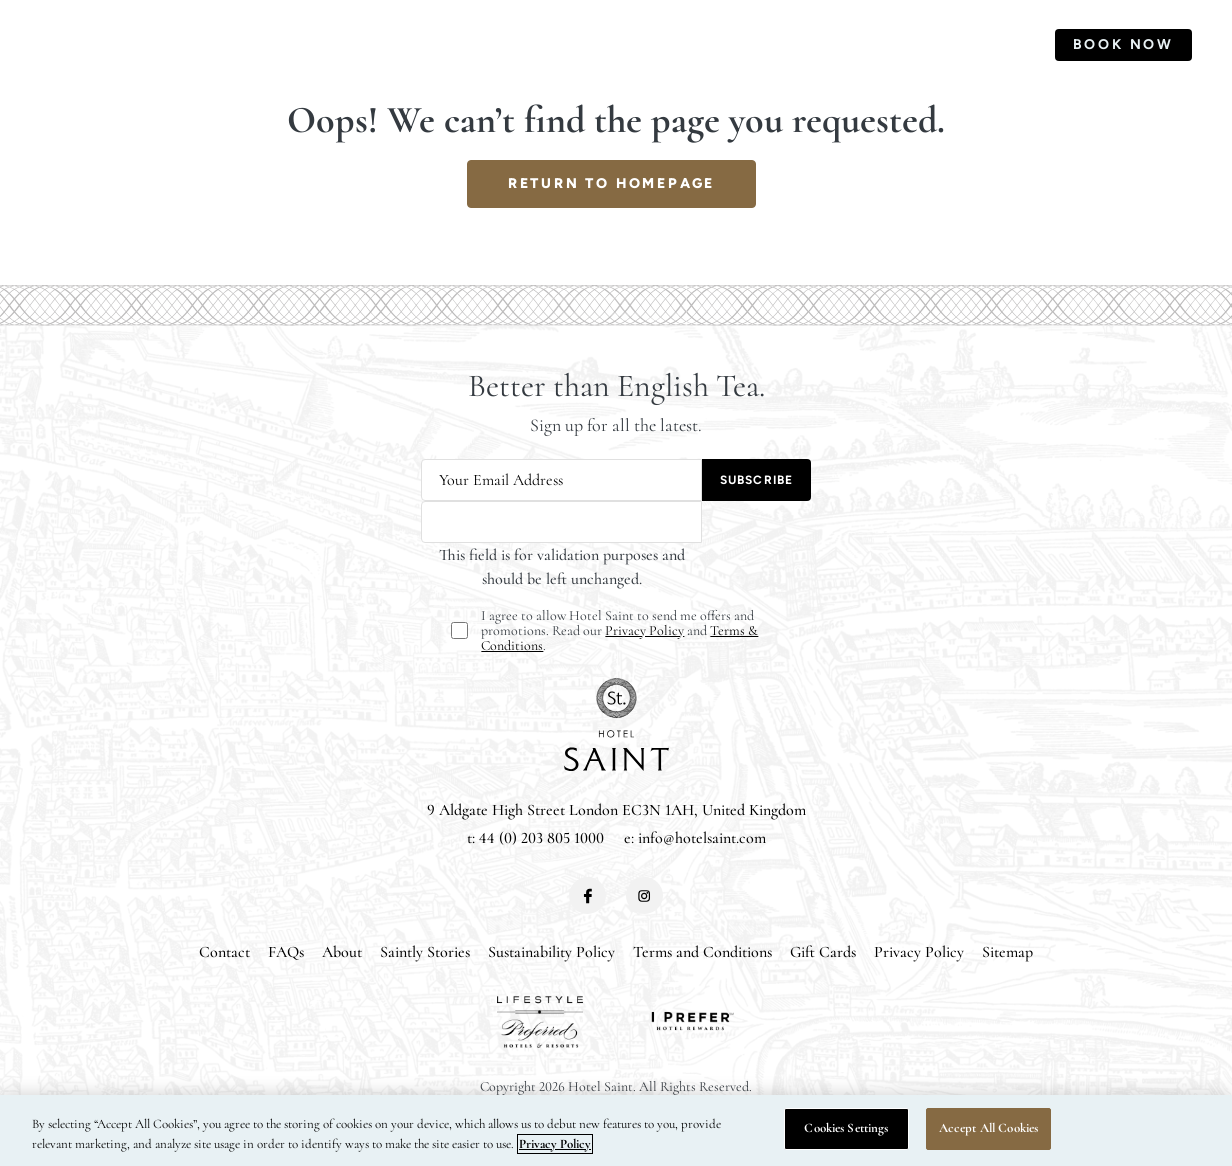 This screenshot has width=1232, height=1166. Describe the element at coordinates (823, 952) in the screenshot. I see `Gift Cards` at that location.